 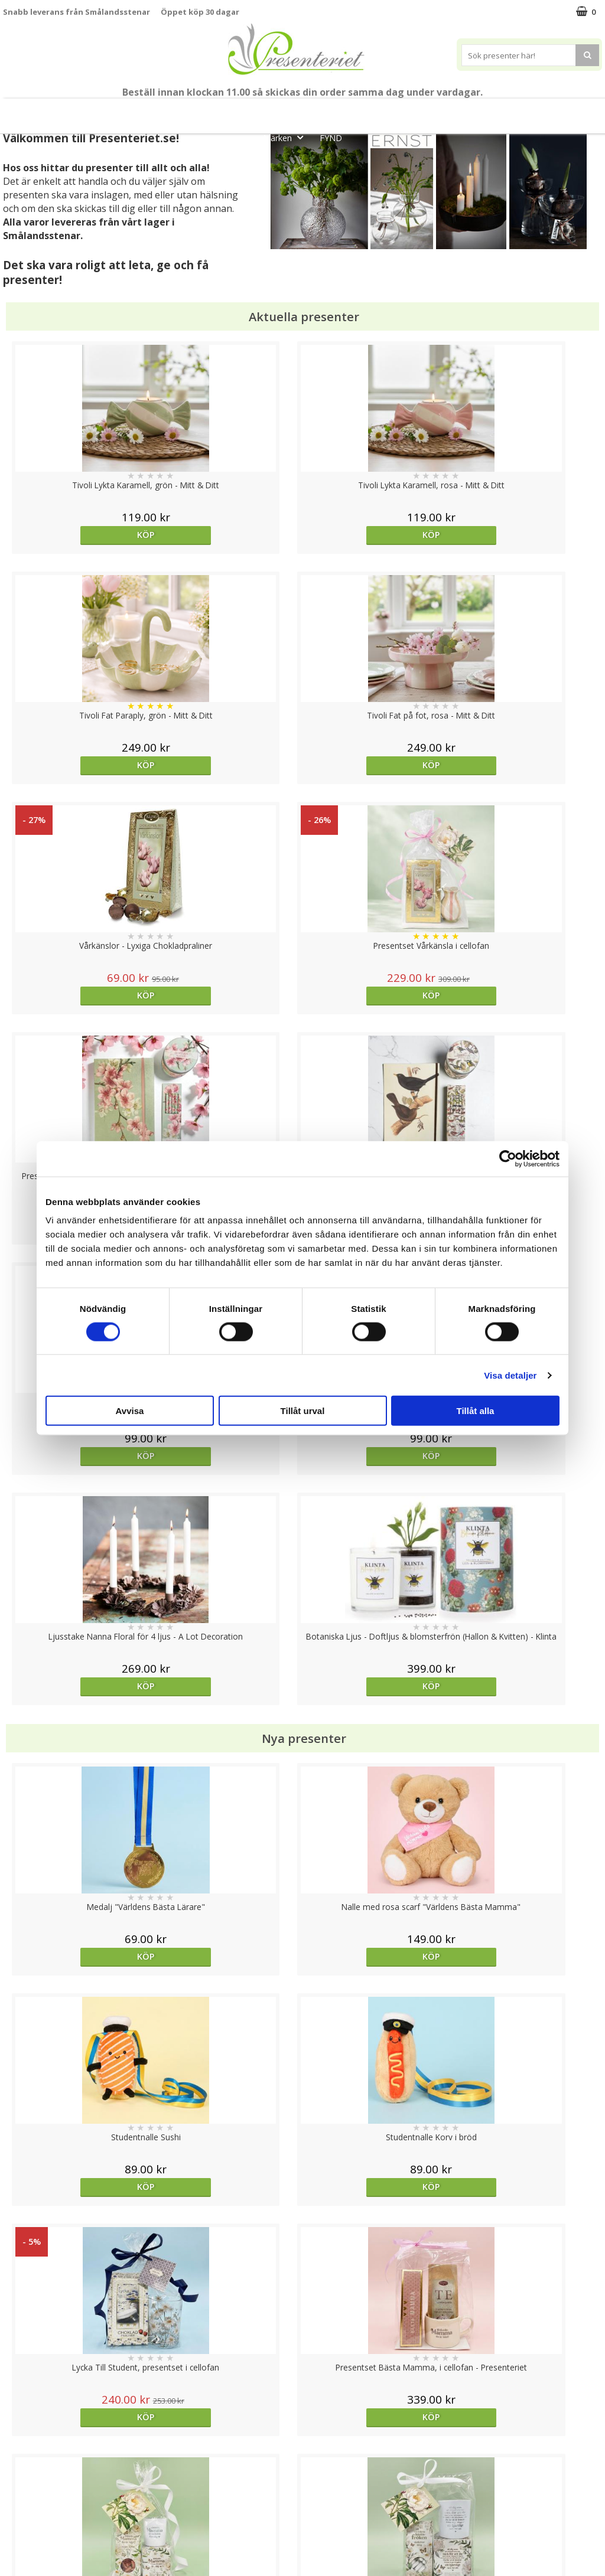 What do you see at coordinates (130, 1411) in the screenshot?
I see `Avvisa` at bounding box center [130, 1411].